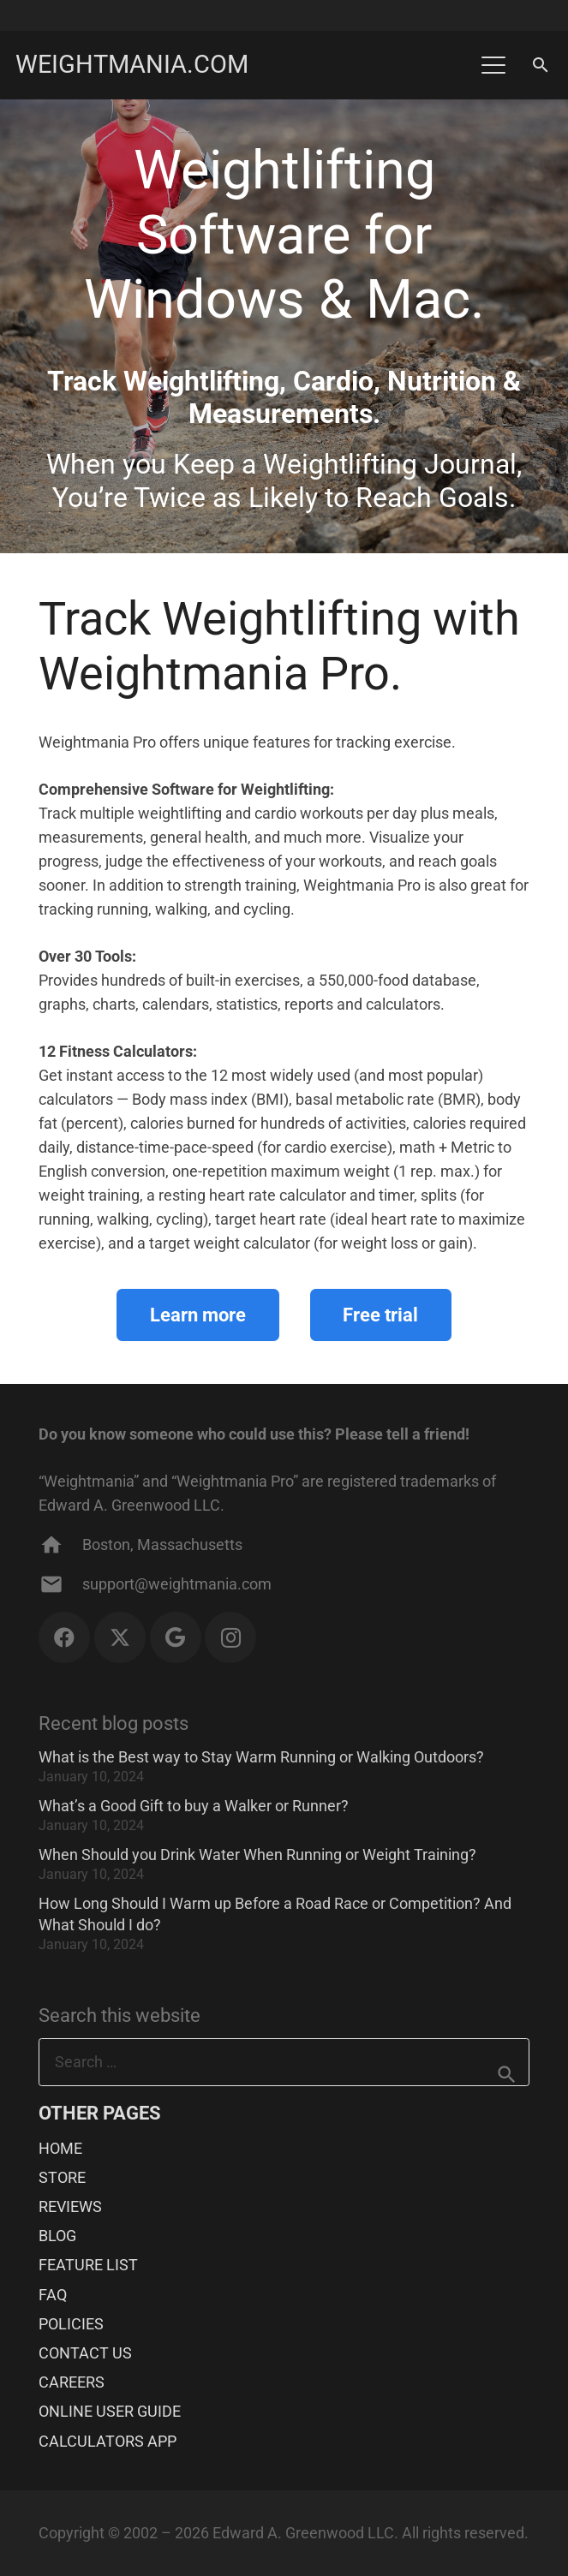  I want to click on REVIEWS, so click(70, 2206).